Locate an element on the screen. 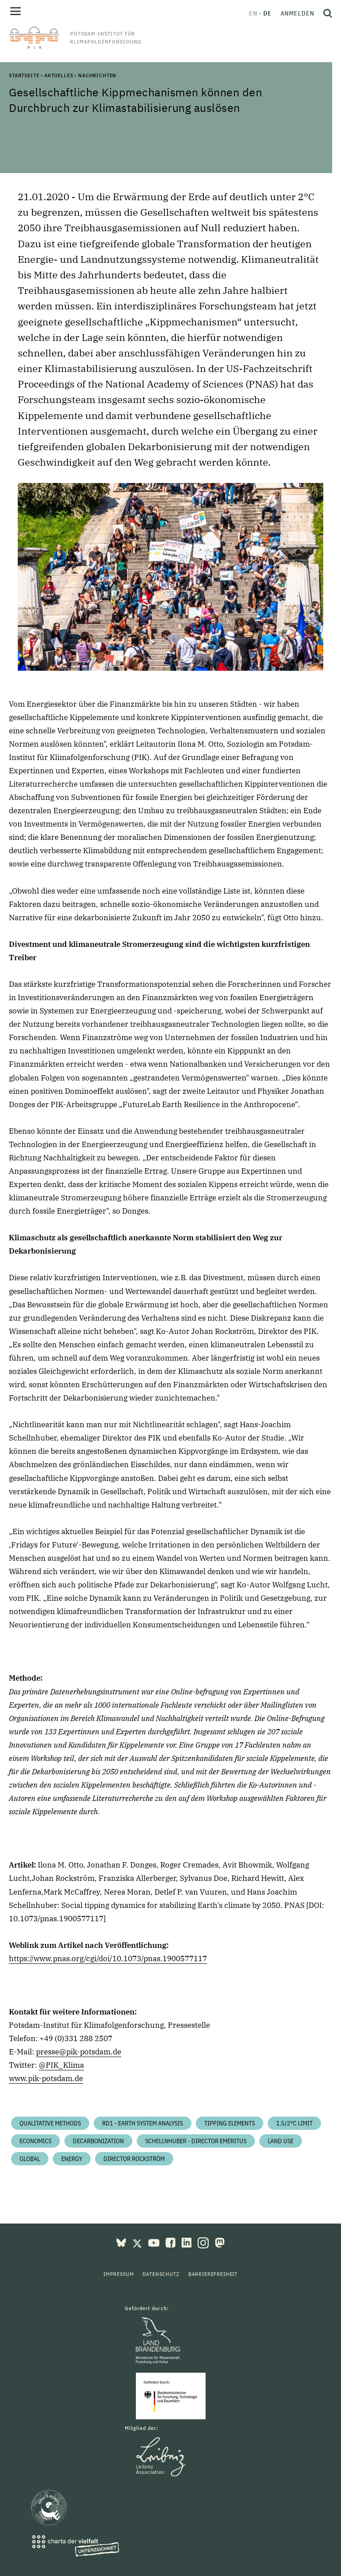 This screenshot has height=2576, width=341. Economics is located at coordinates (36, 2141).